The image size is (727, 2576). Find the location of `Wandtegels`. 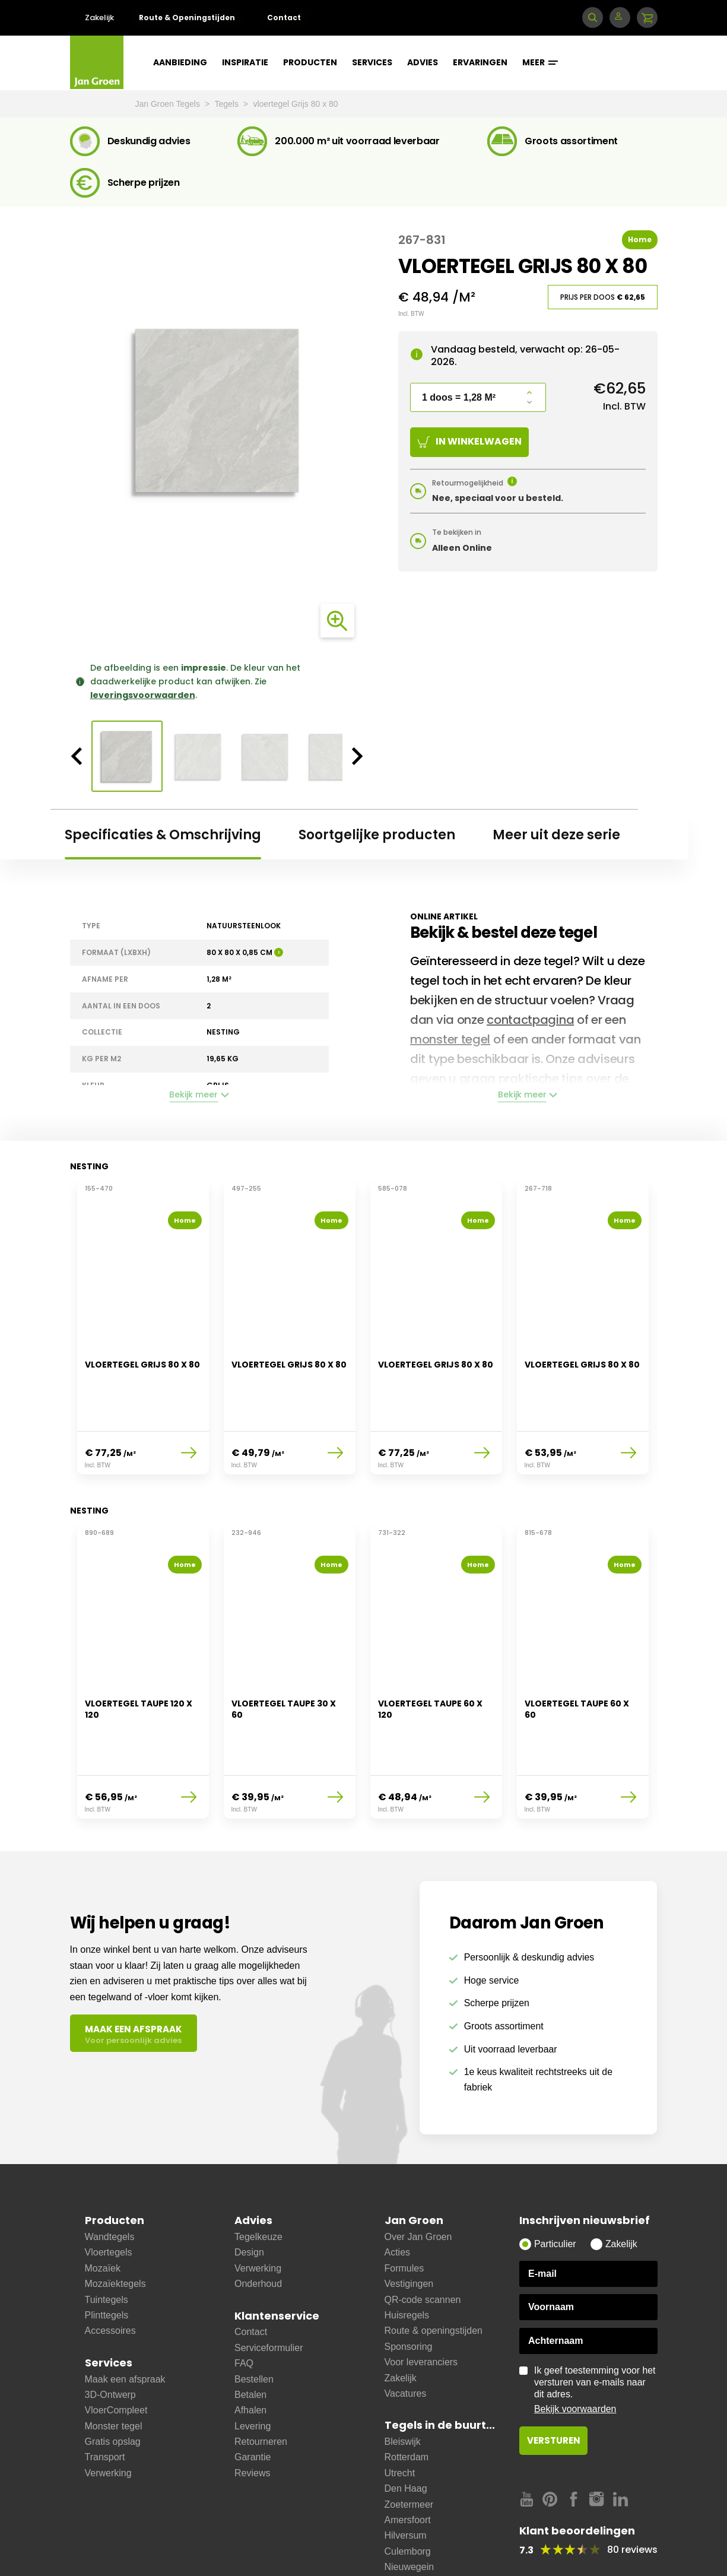

Wandtegels is located at coordinates (110, 2184).